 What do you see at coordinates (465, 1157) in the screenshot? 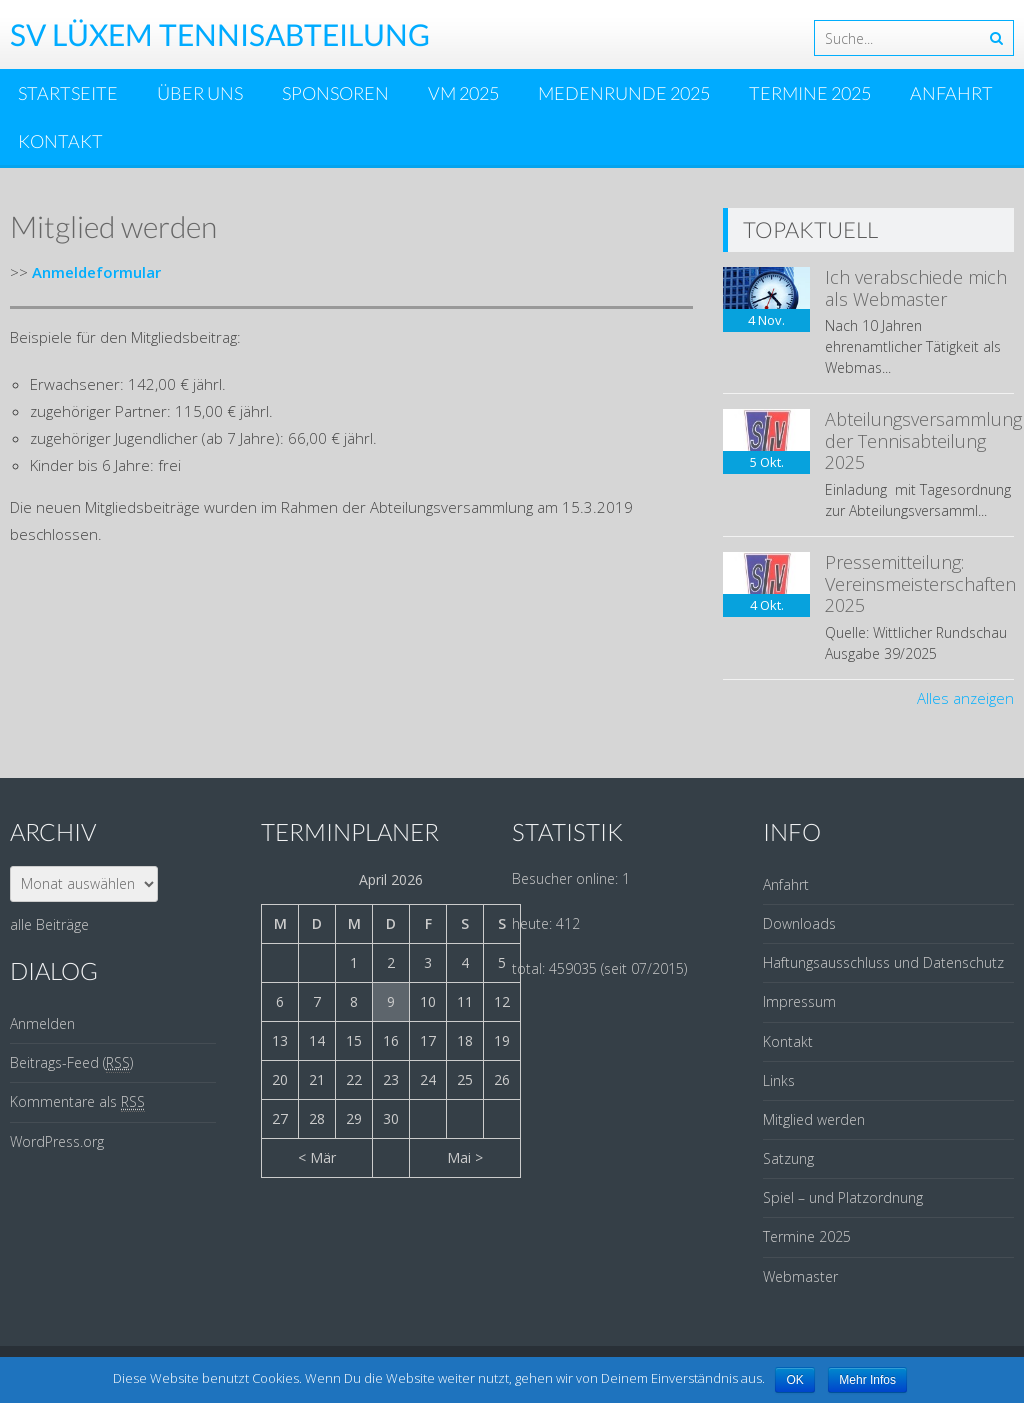
I see `Mai >` at bounding box center [465, 1157].